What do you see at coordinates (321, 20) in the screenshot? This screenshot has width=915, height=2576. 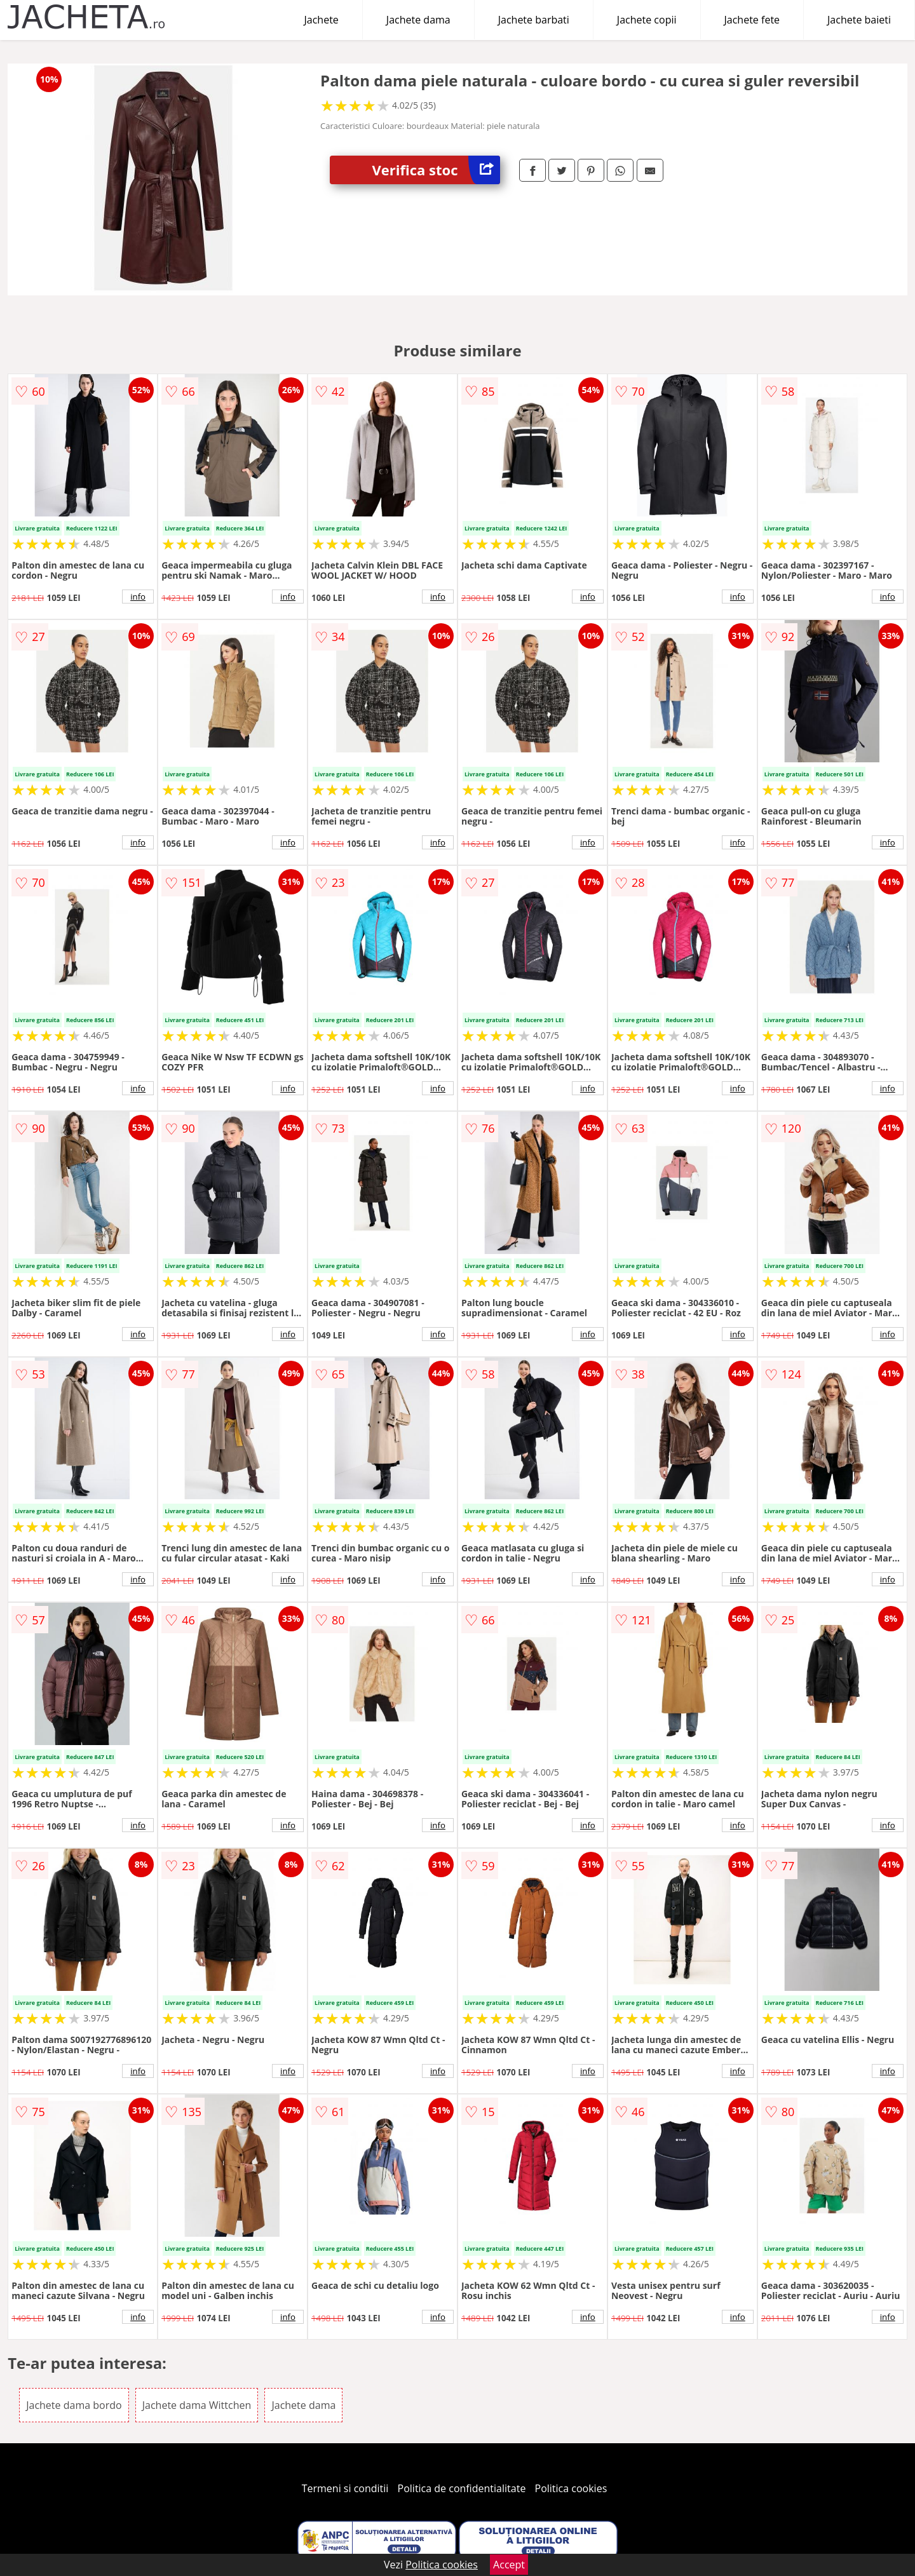 I see `Jachete` at bounding box center [321, 20].